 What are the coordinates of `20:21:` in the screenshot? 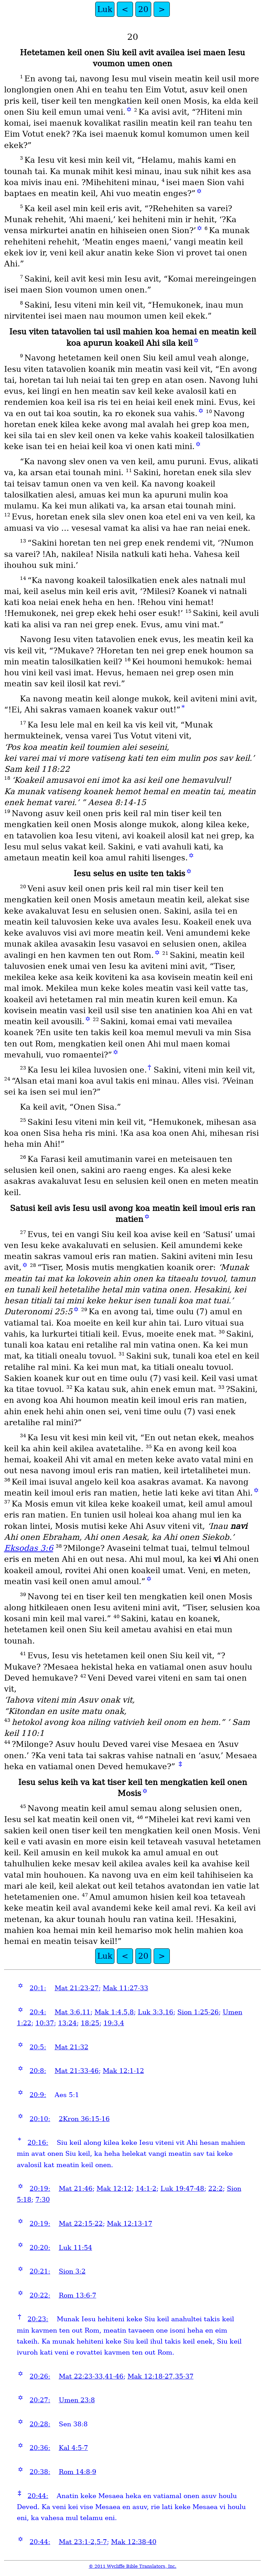 It's located at (40, 2271).